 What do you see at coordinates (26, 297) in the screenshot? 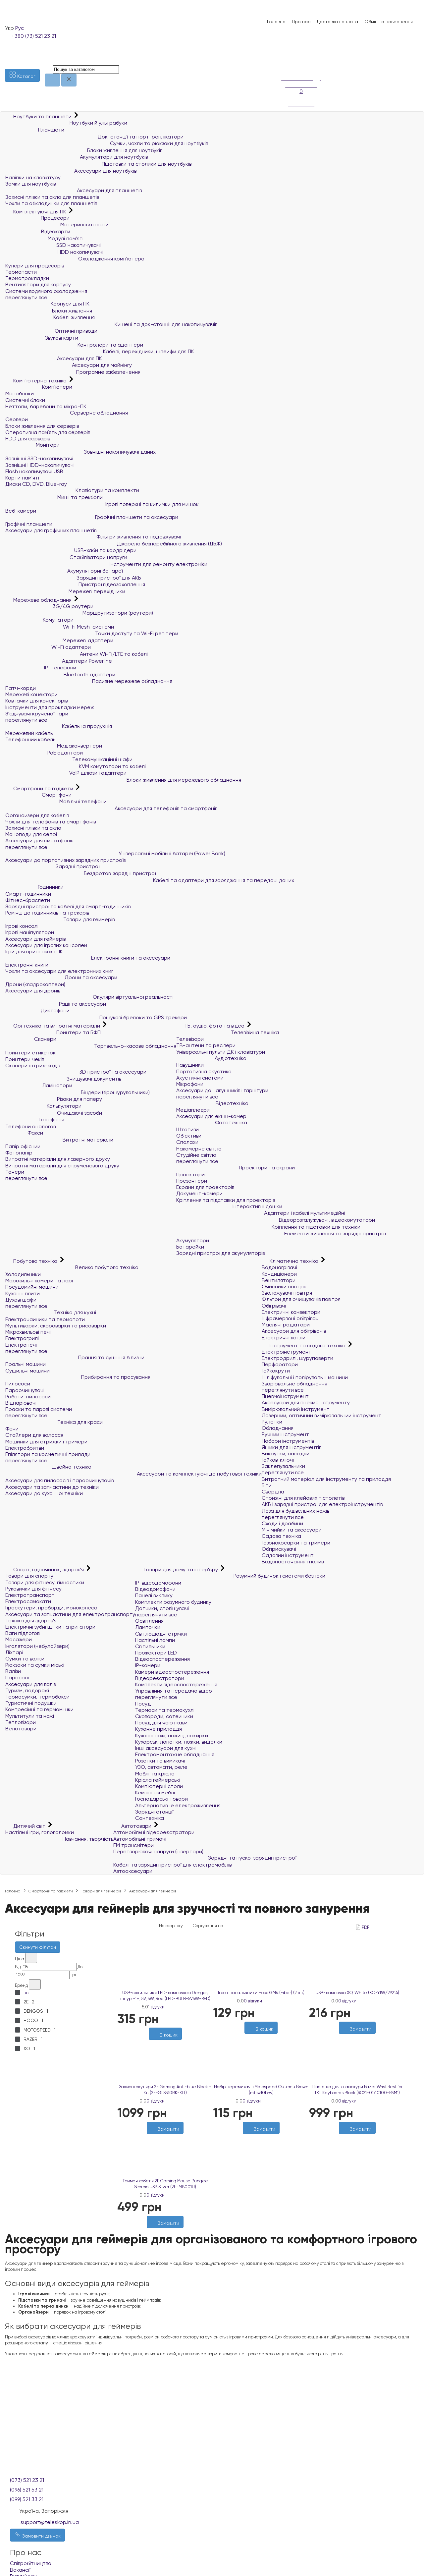
I see `переглянути все` at bounding box center [26, 297].